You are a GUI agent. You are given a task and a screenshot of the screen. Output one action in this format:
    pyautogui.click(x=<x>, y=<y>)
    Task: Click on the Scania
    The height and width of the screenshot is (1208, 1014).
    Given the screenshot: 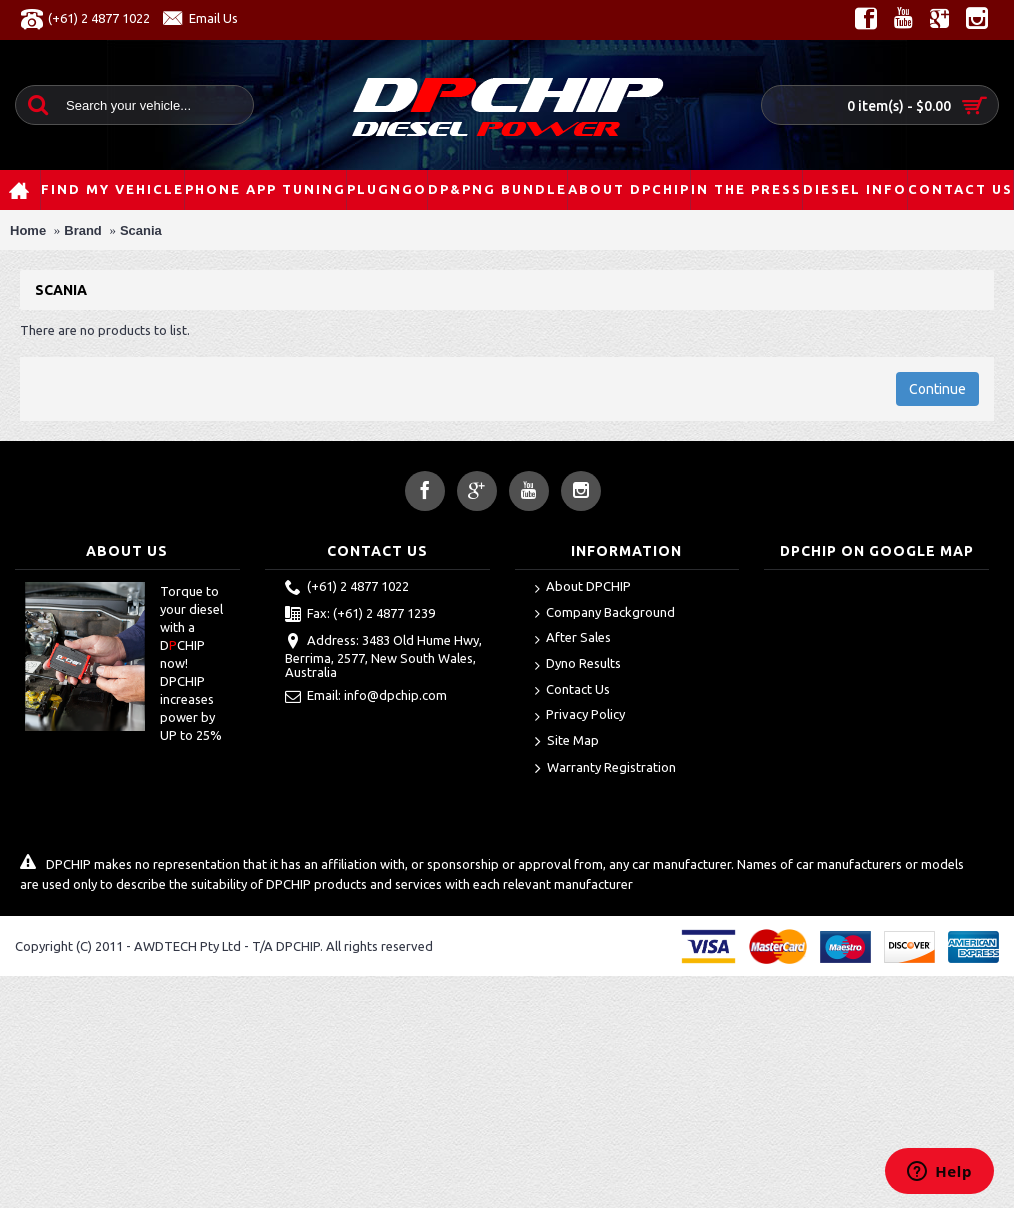 What is the action you would take?
    pyautogui.click(x=141, y=230)
    